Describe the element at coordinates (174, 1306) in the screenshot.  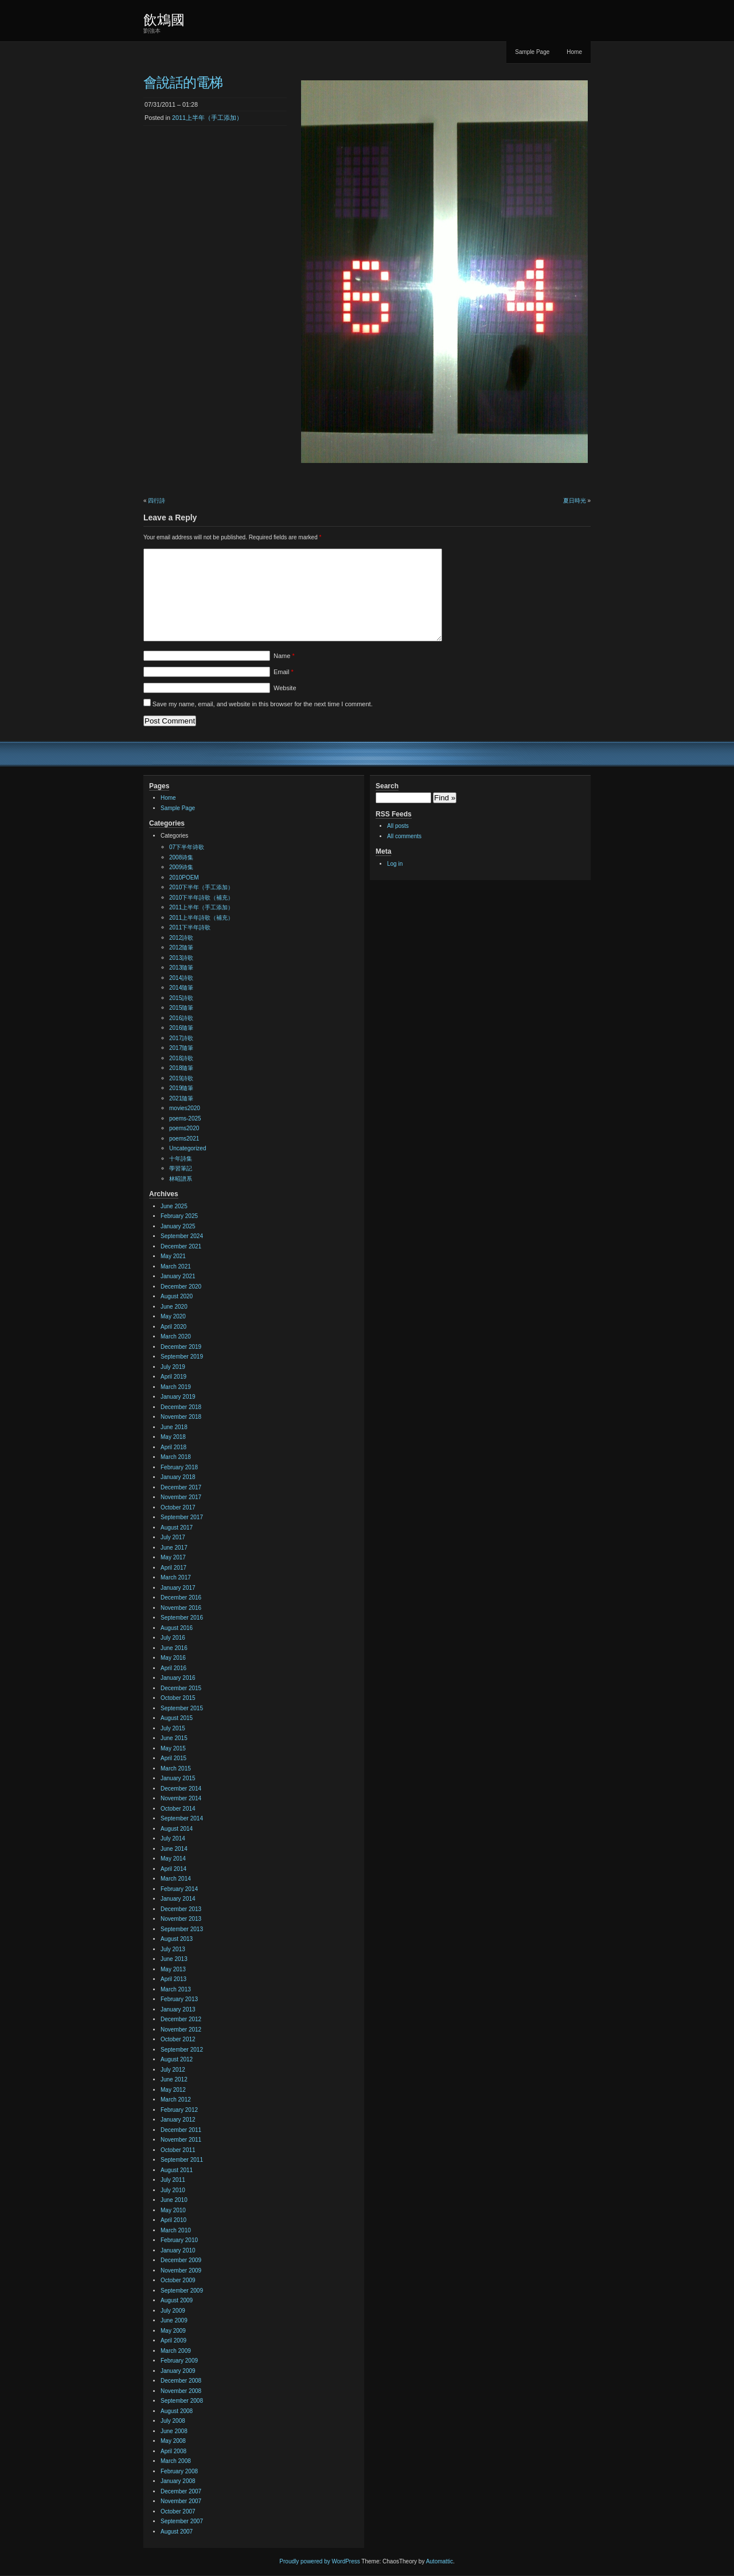
I see `June 2020` at that location.